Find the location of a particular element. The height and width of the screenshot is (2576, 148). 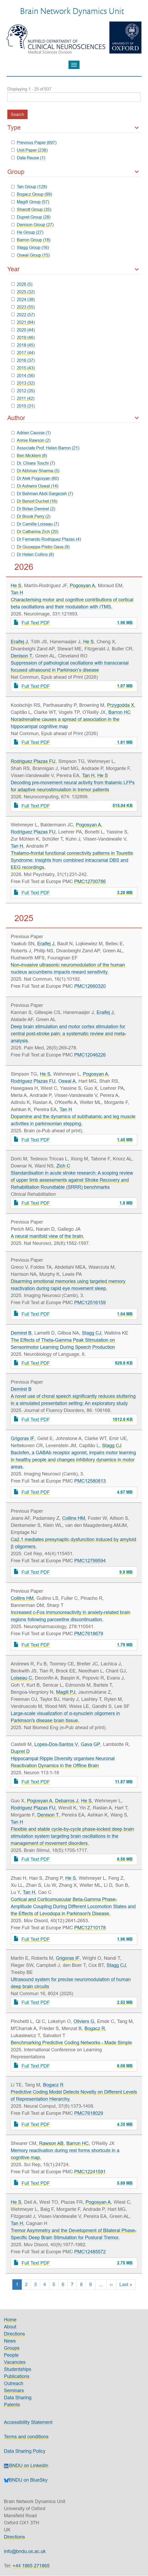

2011 (42) is located at coordinates (22, 398).